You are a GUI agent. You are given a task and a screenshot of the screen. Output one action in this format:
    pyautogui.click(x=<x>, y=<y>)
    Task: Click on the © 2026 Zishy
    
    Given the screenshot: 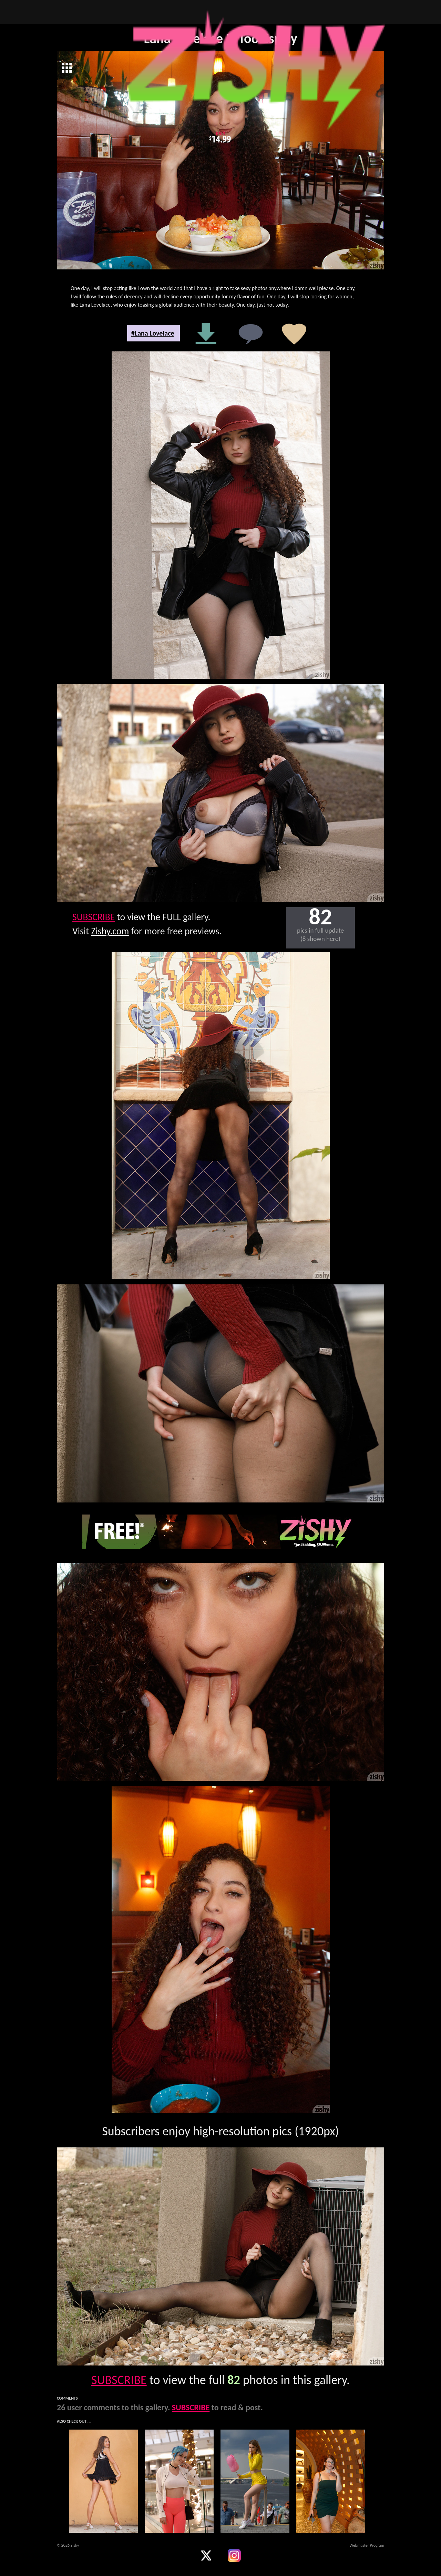 What is the action you would take?
    pyautogui.click(x=68, y=2545)
    